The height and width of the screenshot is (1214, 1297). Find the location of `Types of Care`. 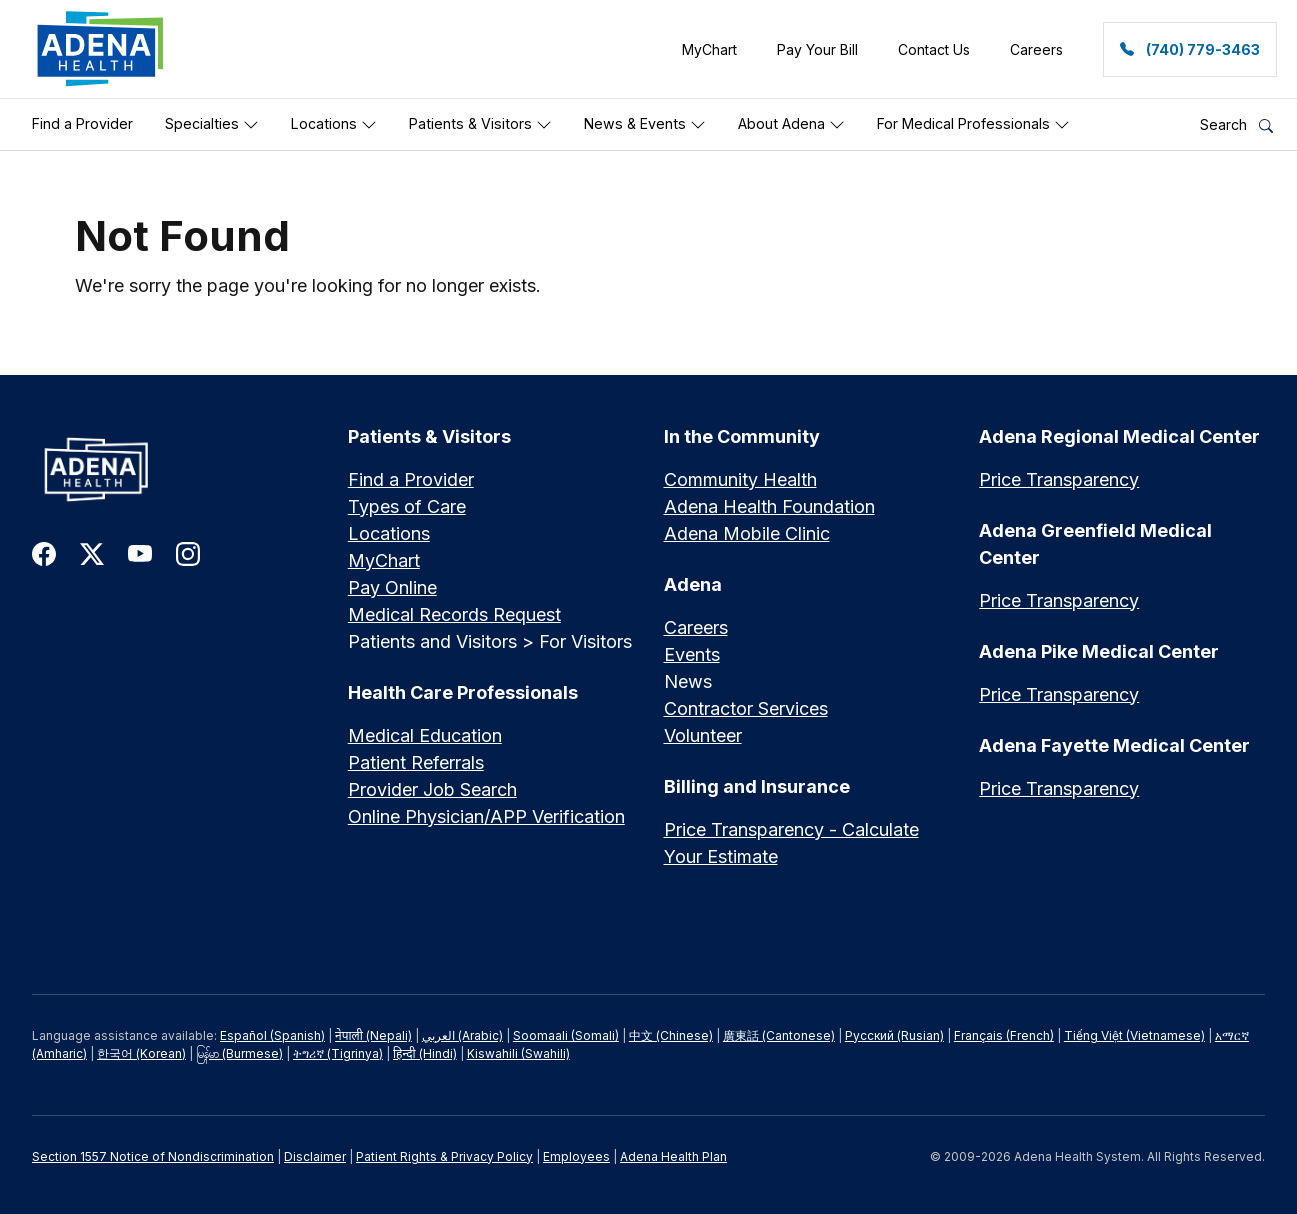

Types of Care is located at coordinates (407, 506).